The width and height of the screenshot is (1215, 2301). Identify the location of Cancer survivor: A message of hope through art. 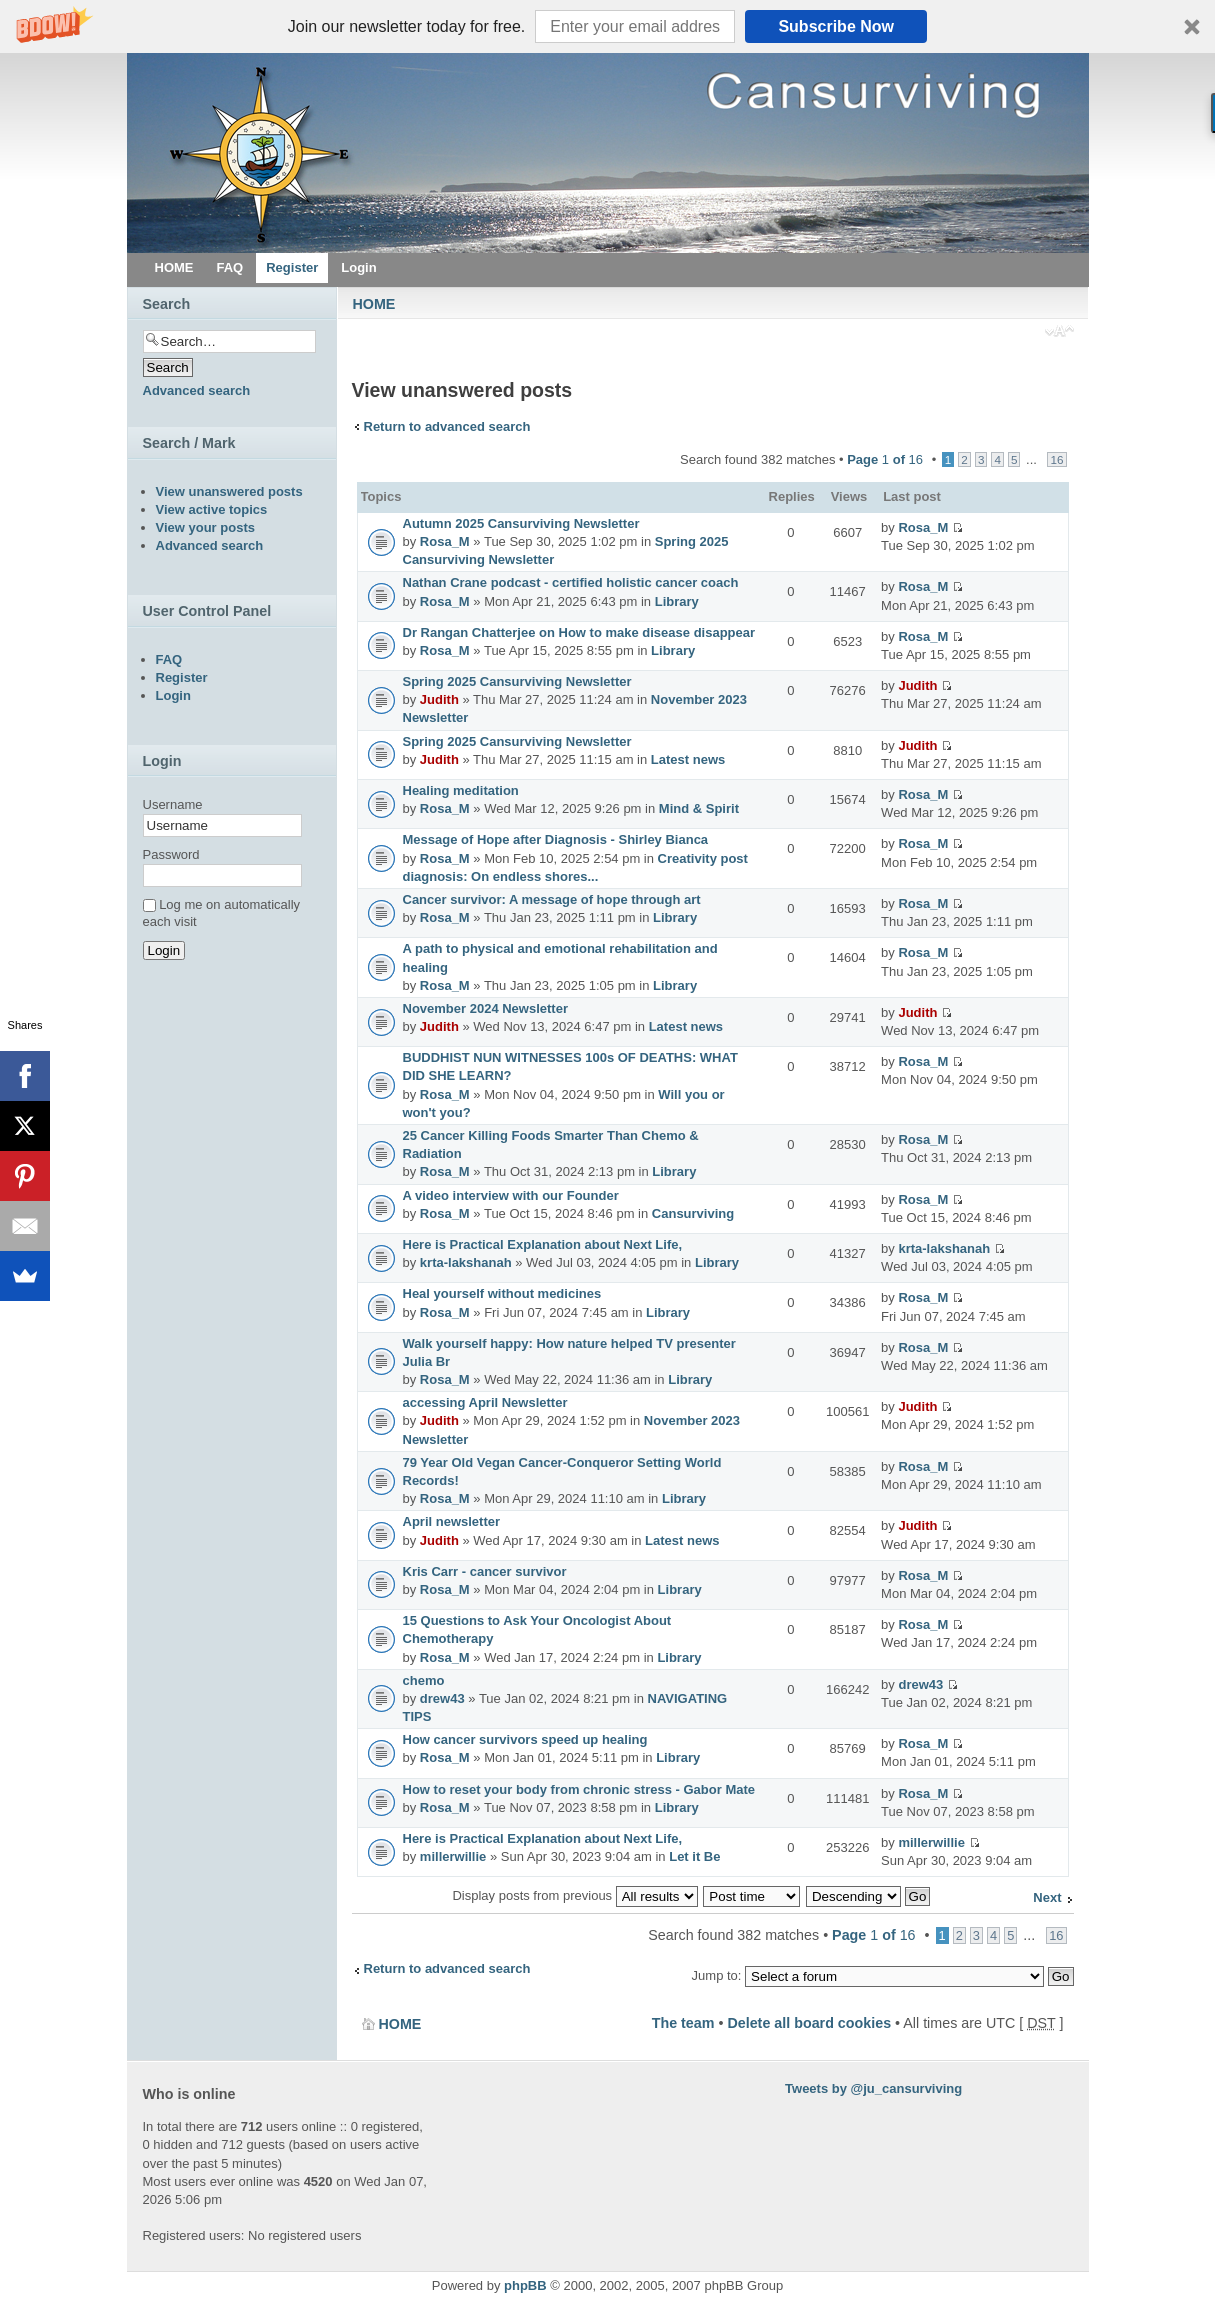
(552, 899).